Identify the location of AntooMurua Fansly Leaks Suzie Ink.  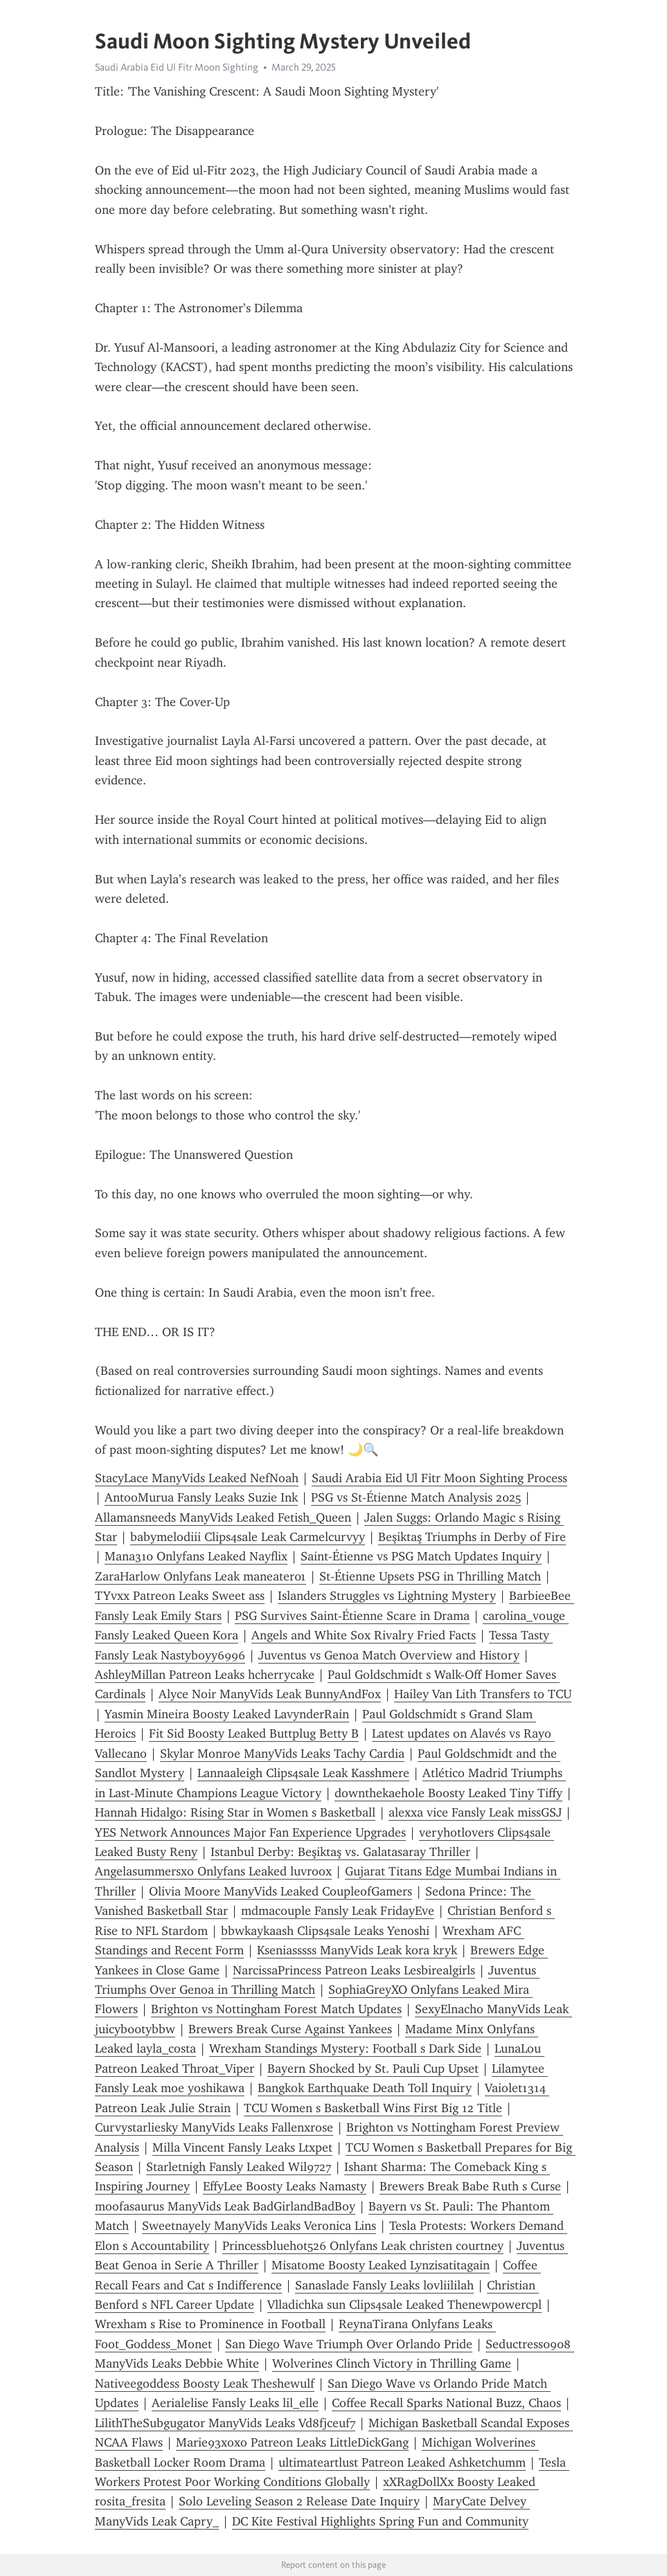
(201, 1497).